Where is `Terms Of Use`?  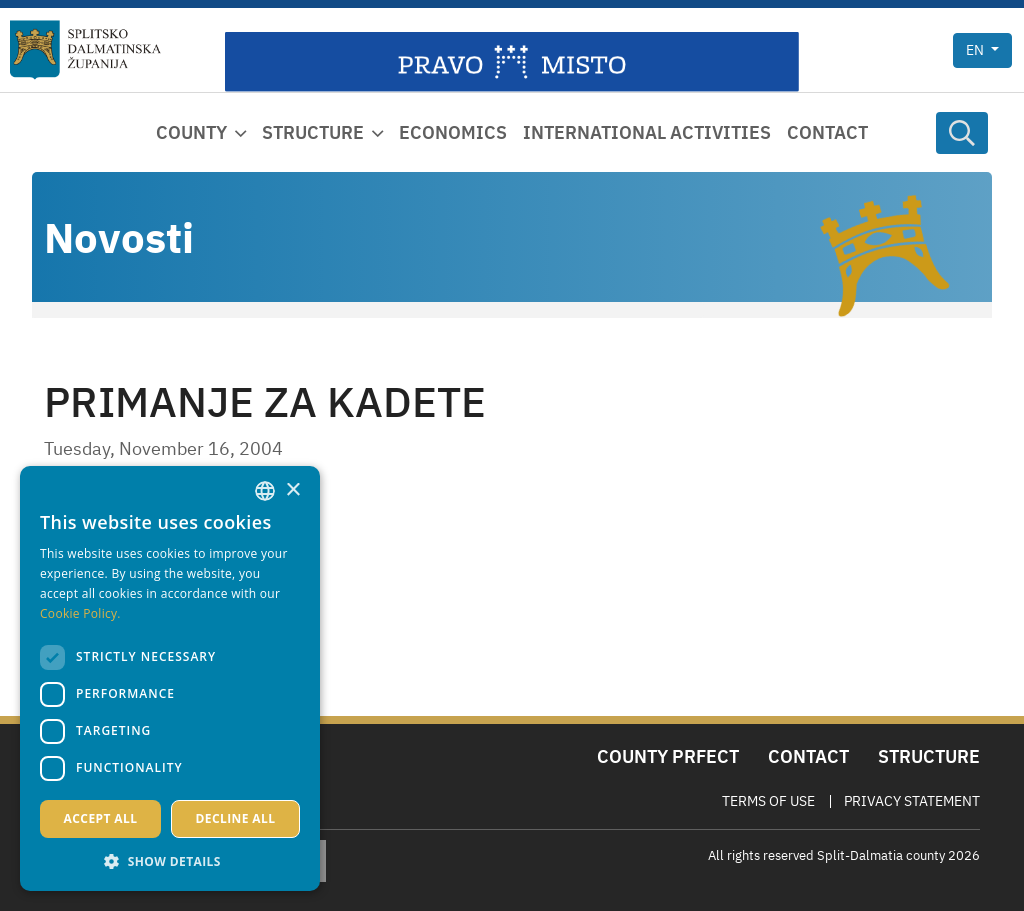
Terms Of Use is located at coordinates (768, 801).